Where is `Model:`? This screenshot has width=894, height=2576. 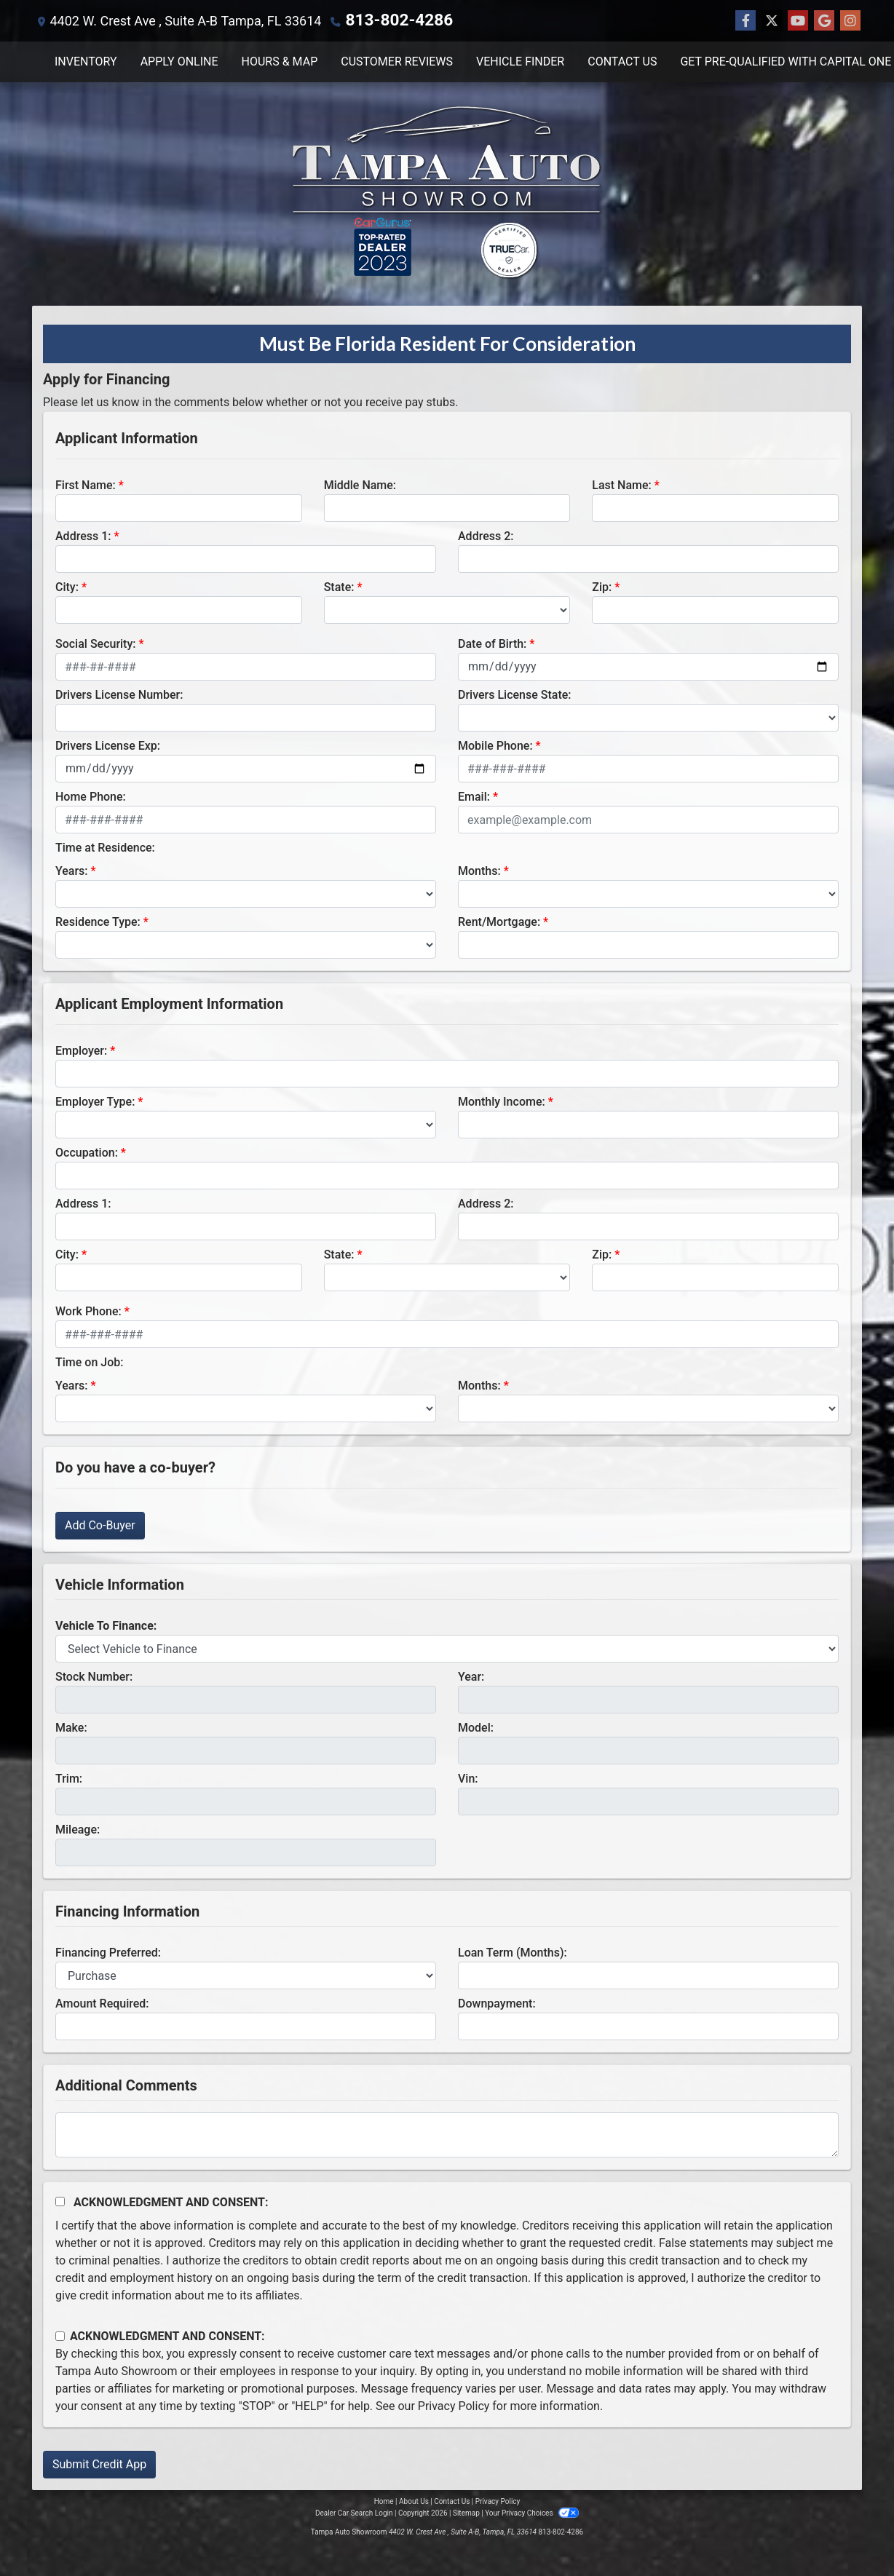
Model: is located at coordinates (476, 1727).